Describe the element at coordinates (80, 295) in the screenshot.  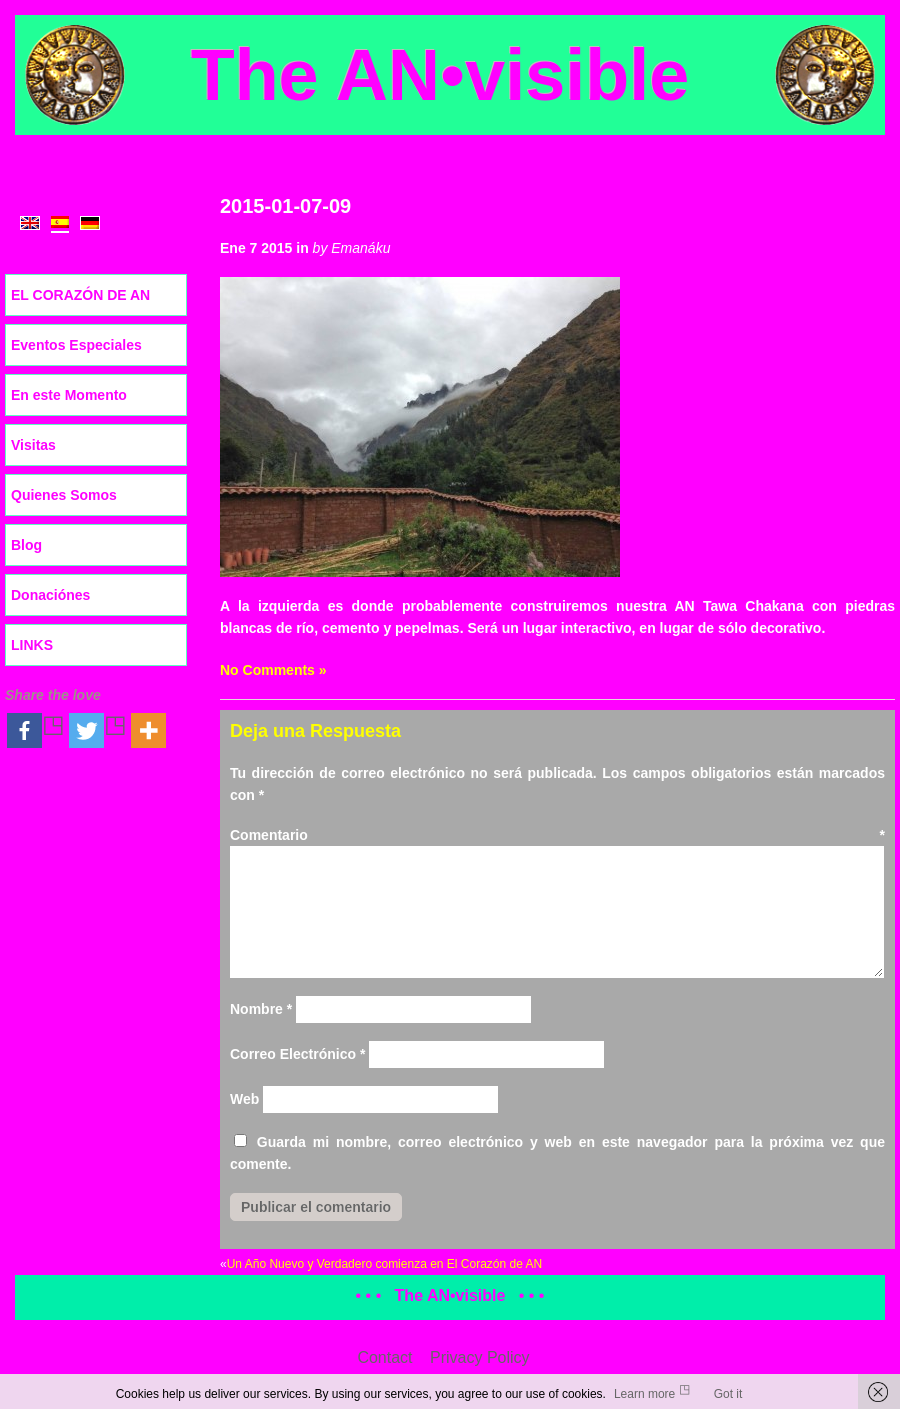
I see `EL CORAZÓN DE AN` at that location.